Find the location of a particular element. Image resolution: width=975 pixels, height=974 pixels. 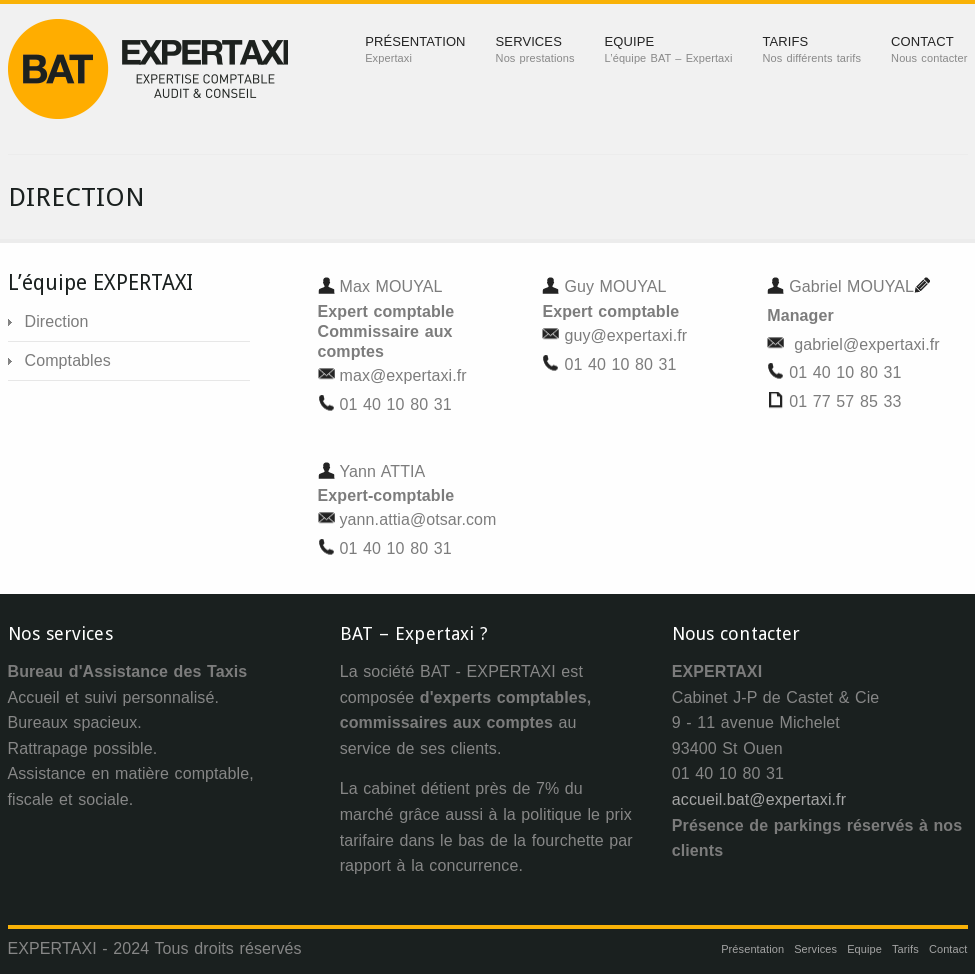

Equipe is located at coordinates (864, 949).